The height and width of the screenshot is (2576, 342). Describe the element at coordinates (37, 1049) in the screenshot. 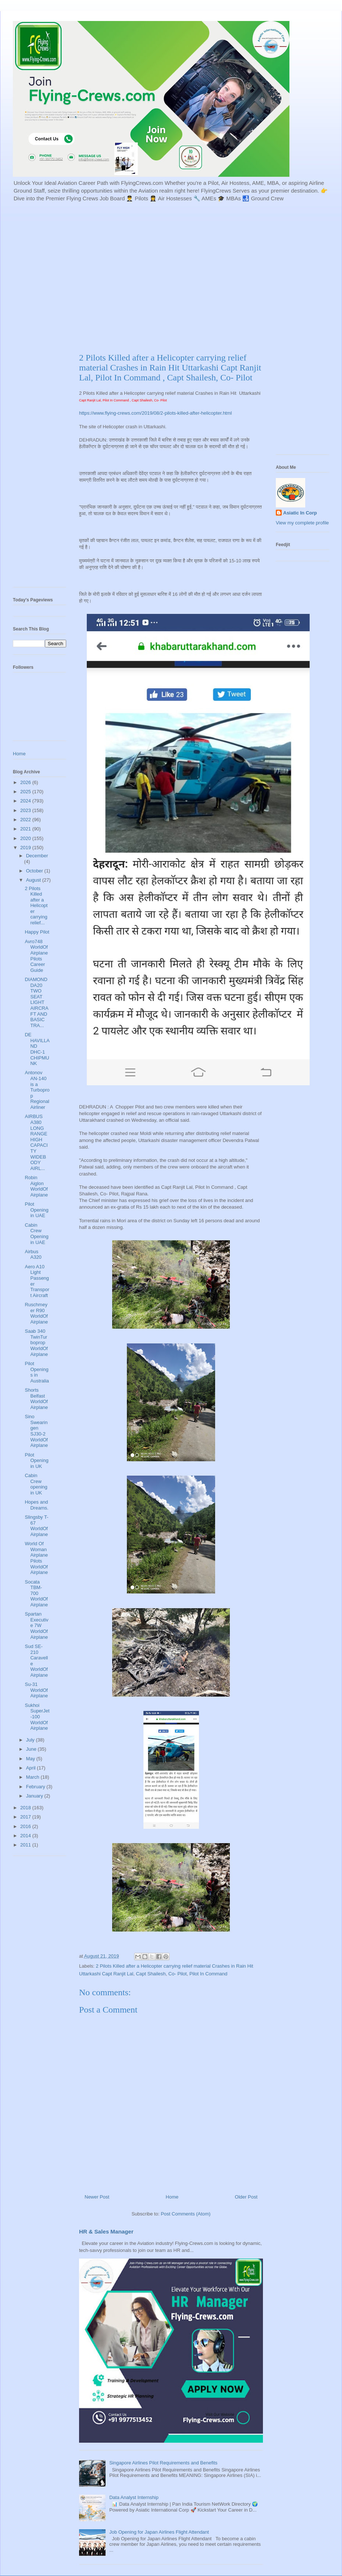

I see `DE HAVILLAND DHC-1 CHIPMUNK` at that location.